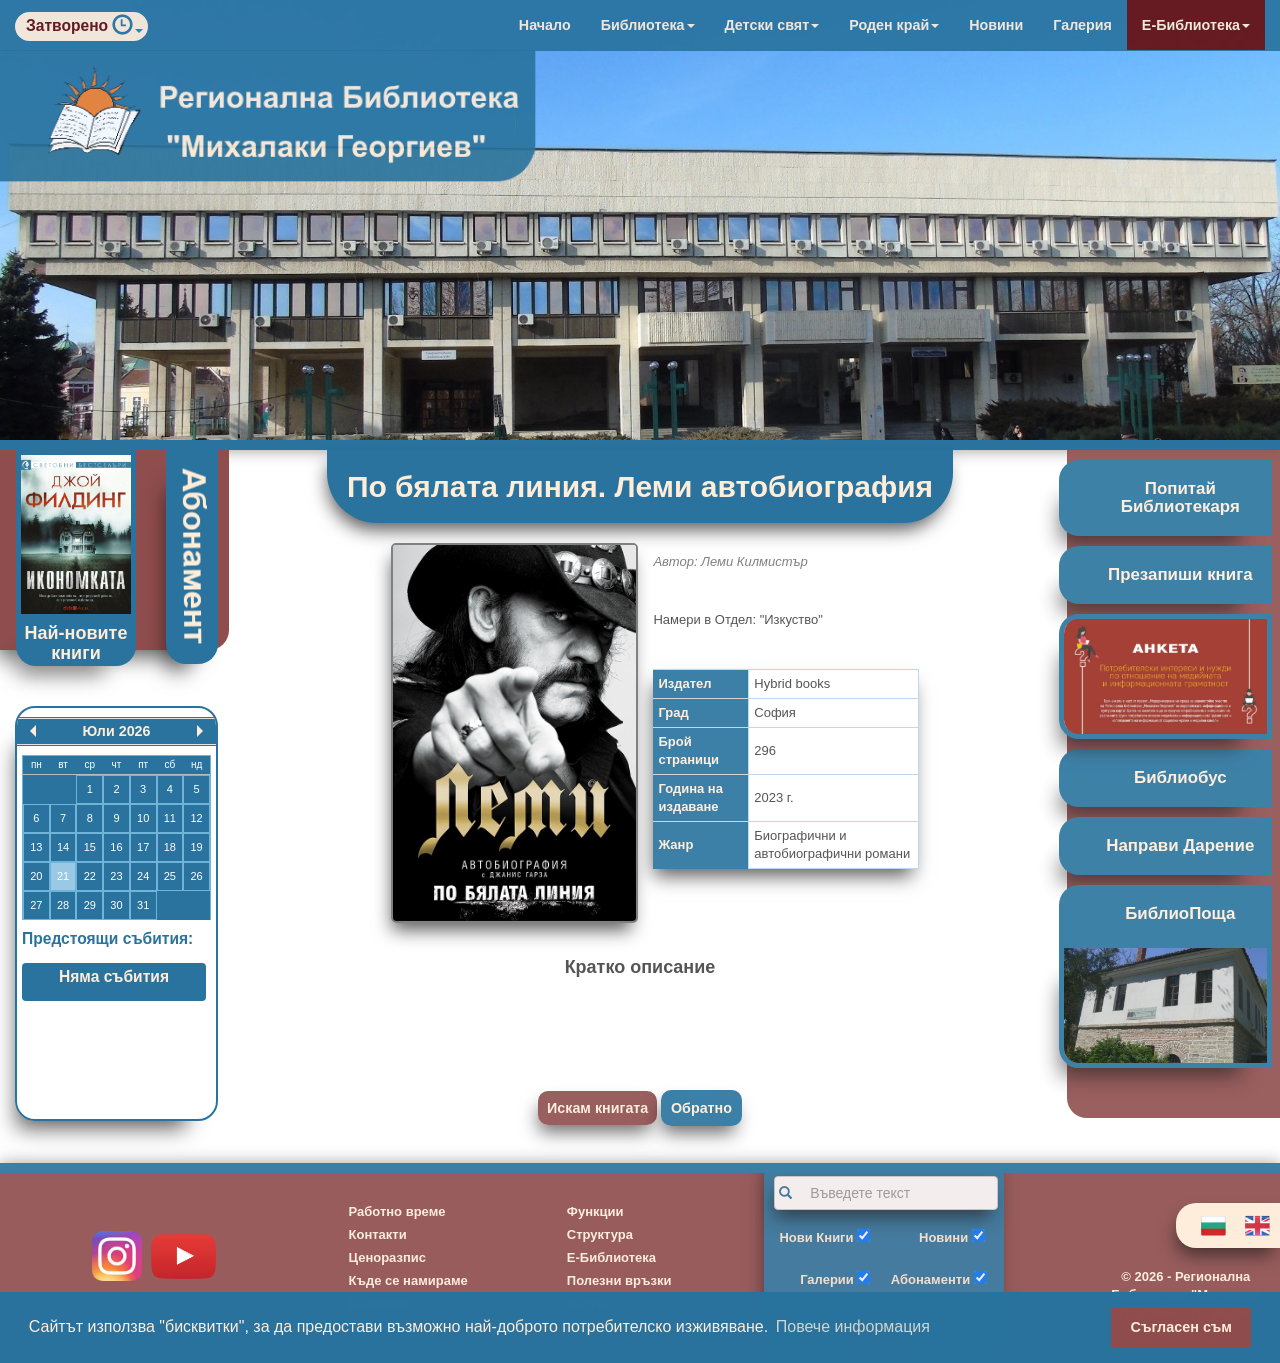  What do you see at coordinates (143, 876) in the screenshot?
I see `24` at bounding box center [143, 876].